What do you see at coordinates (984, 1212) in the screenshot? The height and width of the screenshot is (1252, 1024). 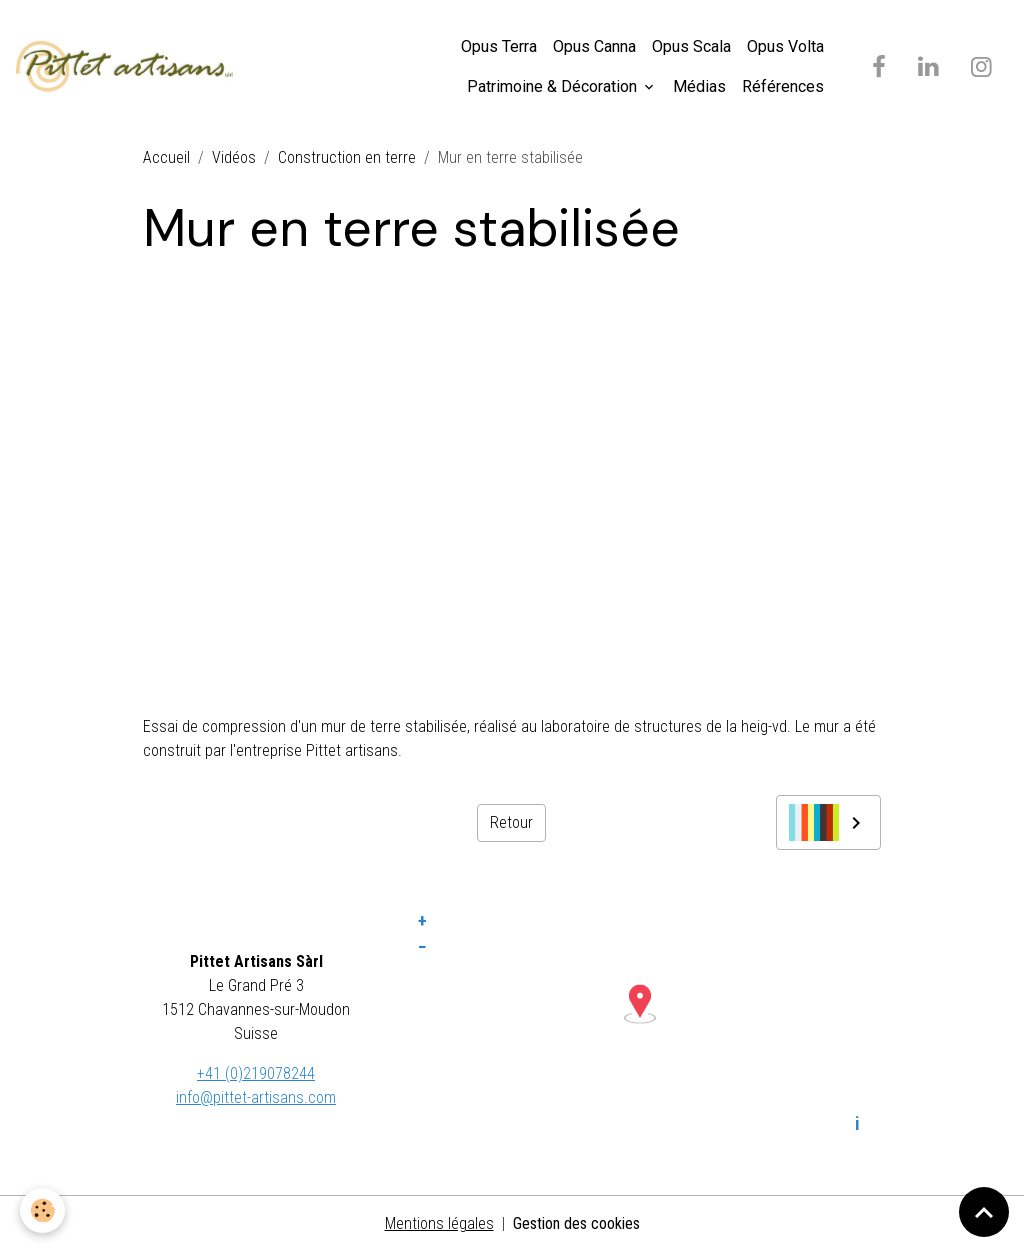 I see `[Scroll top]` at bounding box center [984, 1212].